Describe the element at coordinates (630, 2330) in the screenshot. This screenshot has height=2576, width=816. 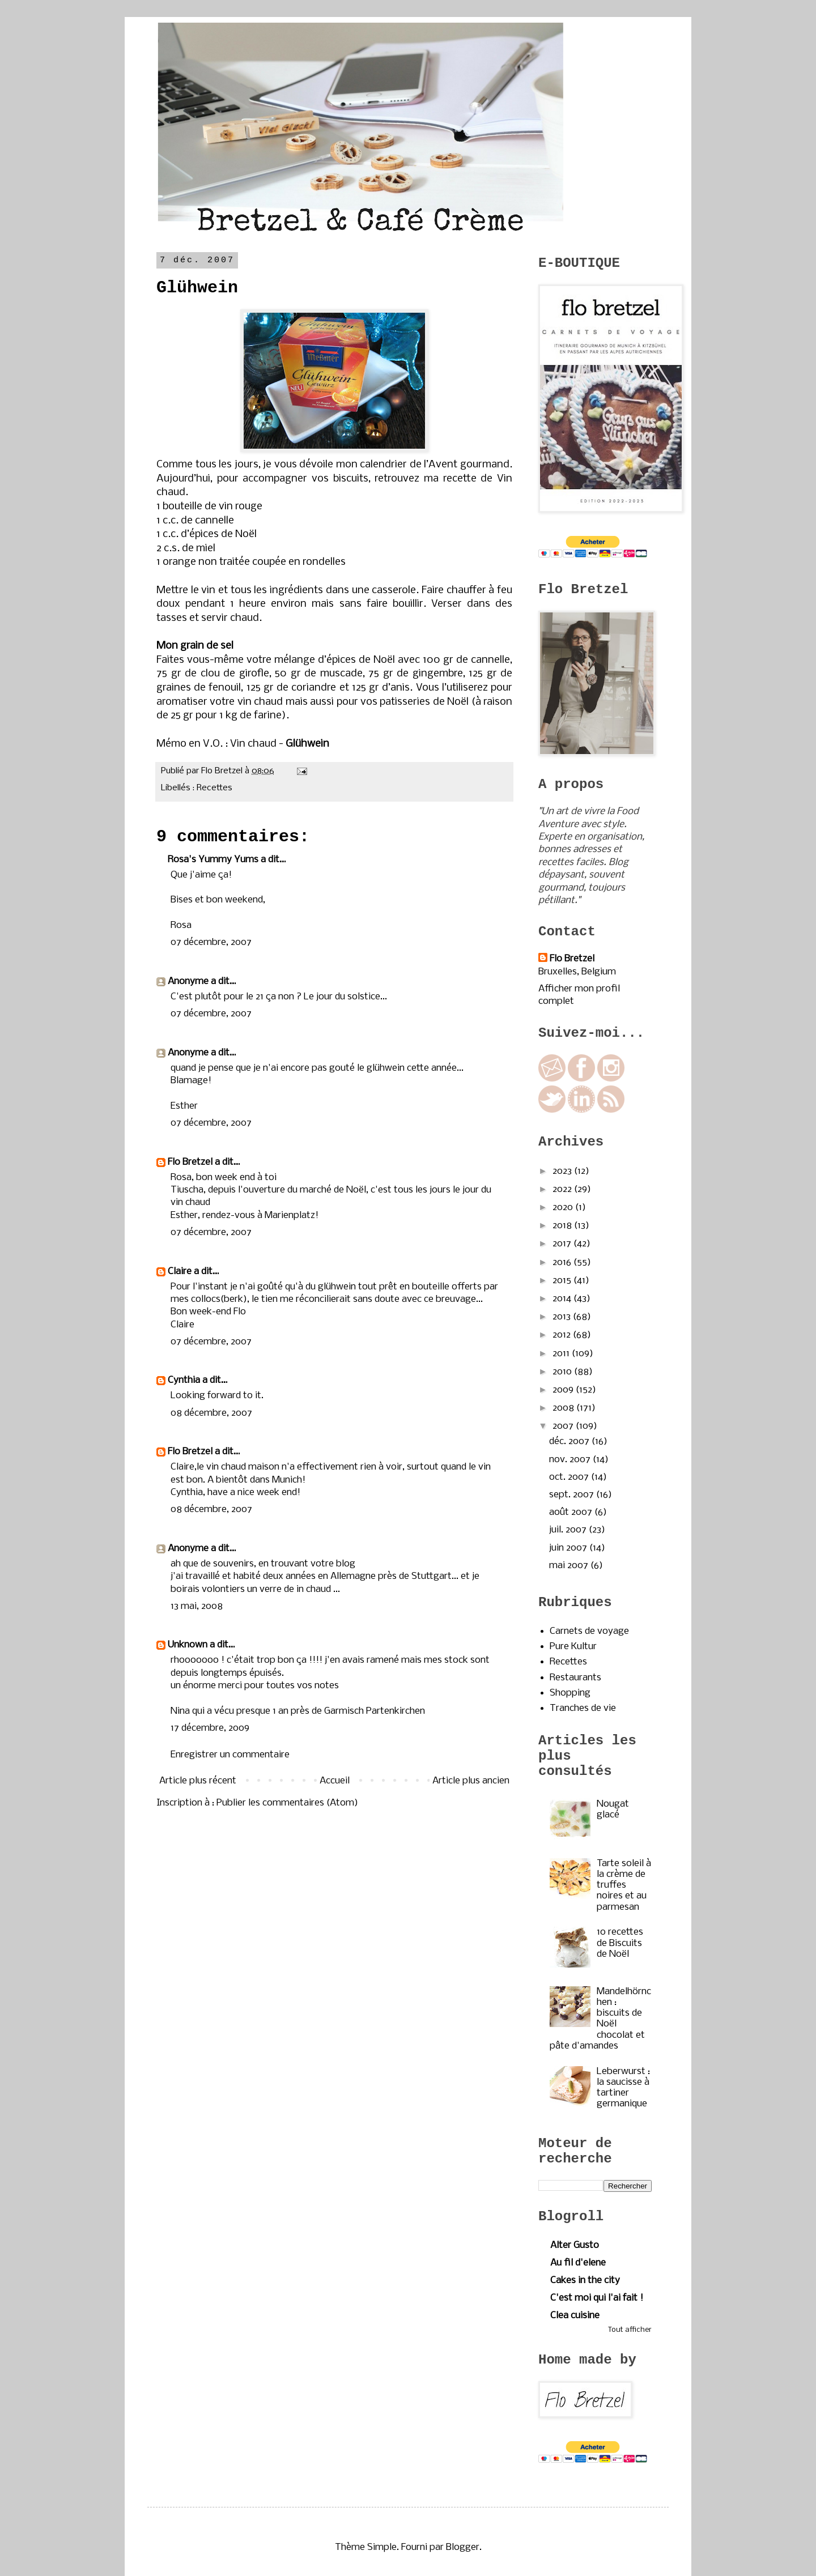
I see `Tout afficher` at that location.